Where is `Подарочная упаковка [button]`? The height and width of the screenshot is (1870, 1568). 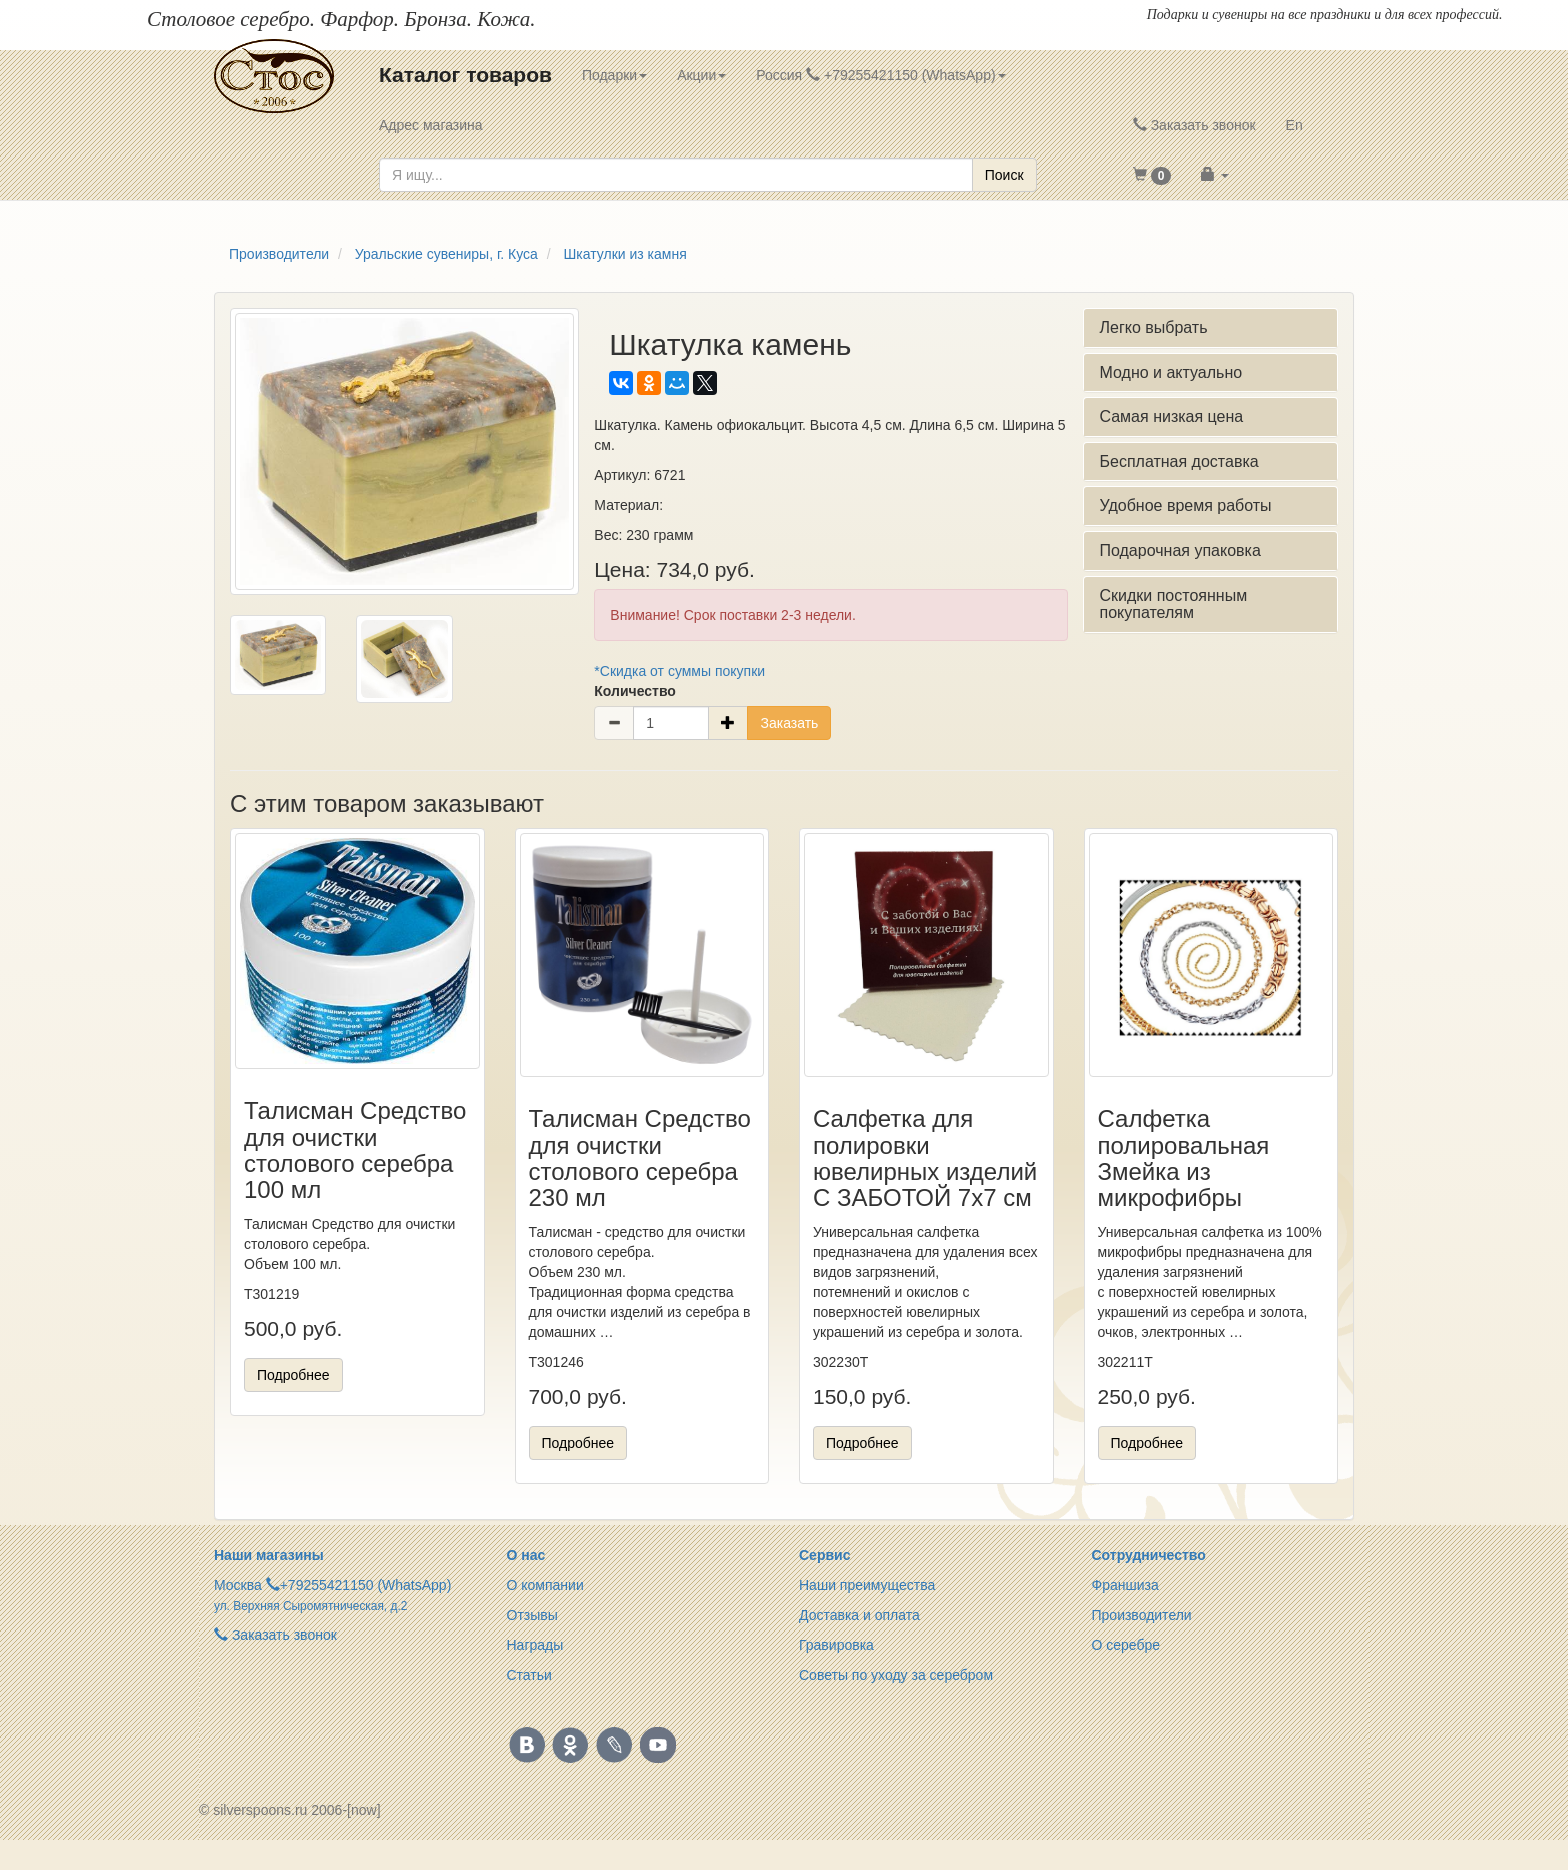 Подарочная упаковка [button] is located at coordinates (1179, 550).